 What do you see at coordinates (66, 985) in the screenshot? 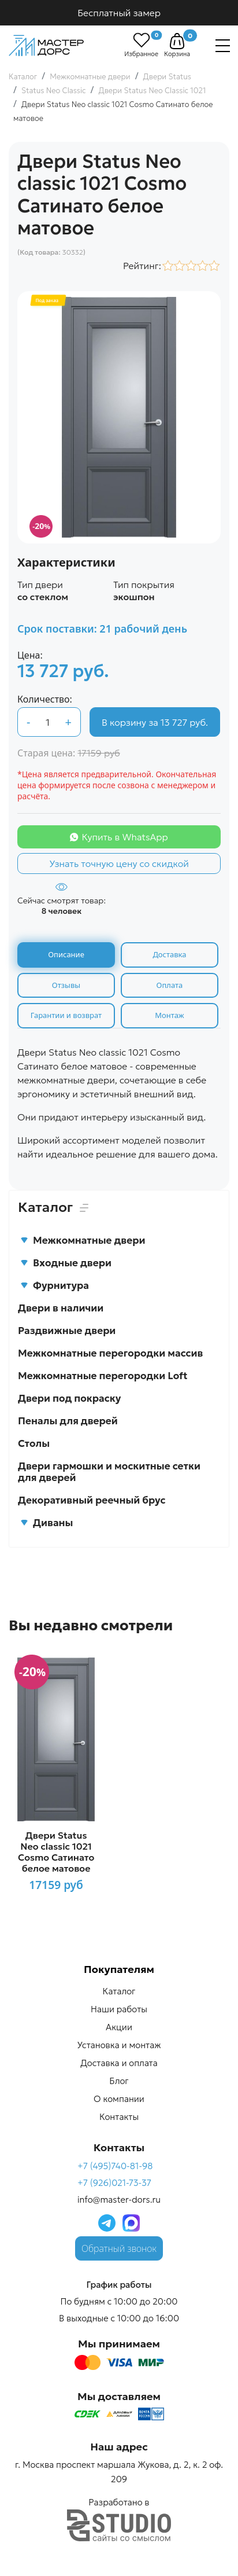
I see `Отзывы [tab]` at bounding box center [66, 985].